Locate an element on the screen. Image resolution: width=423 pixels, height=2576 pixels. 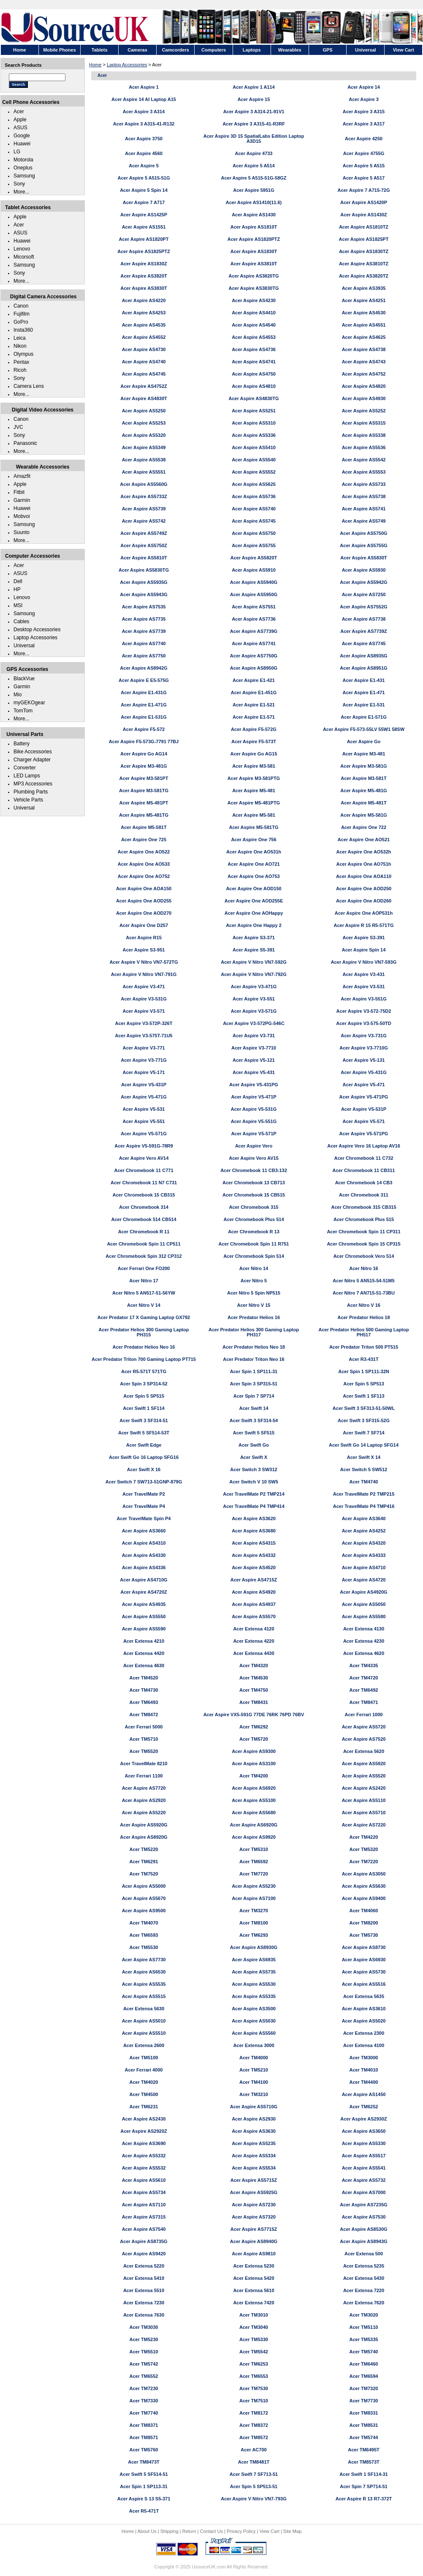
Acer Chromebook 11 CB3-132 is located at coordinates (253, 1170).